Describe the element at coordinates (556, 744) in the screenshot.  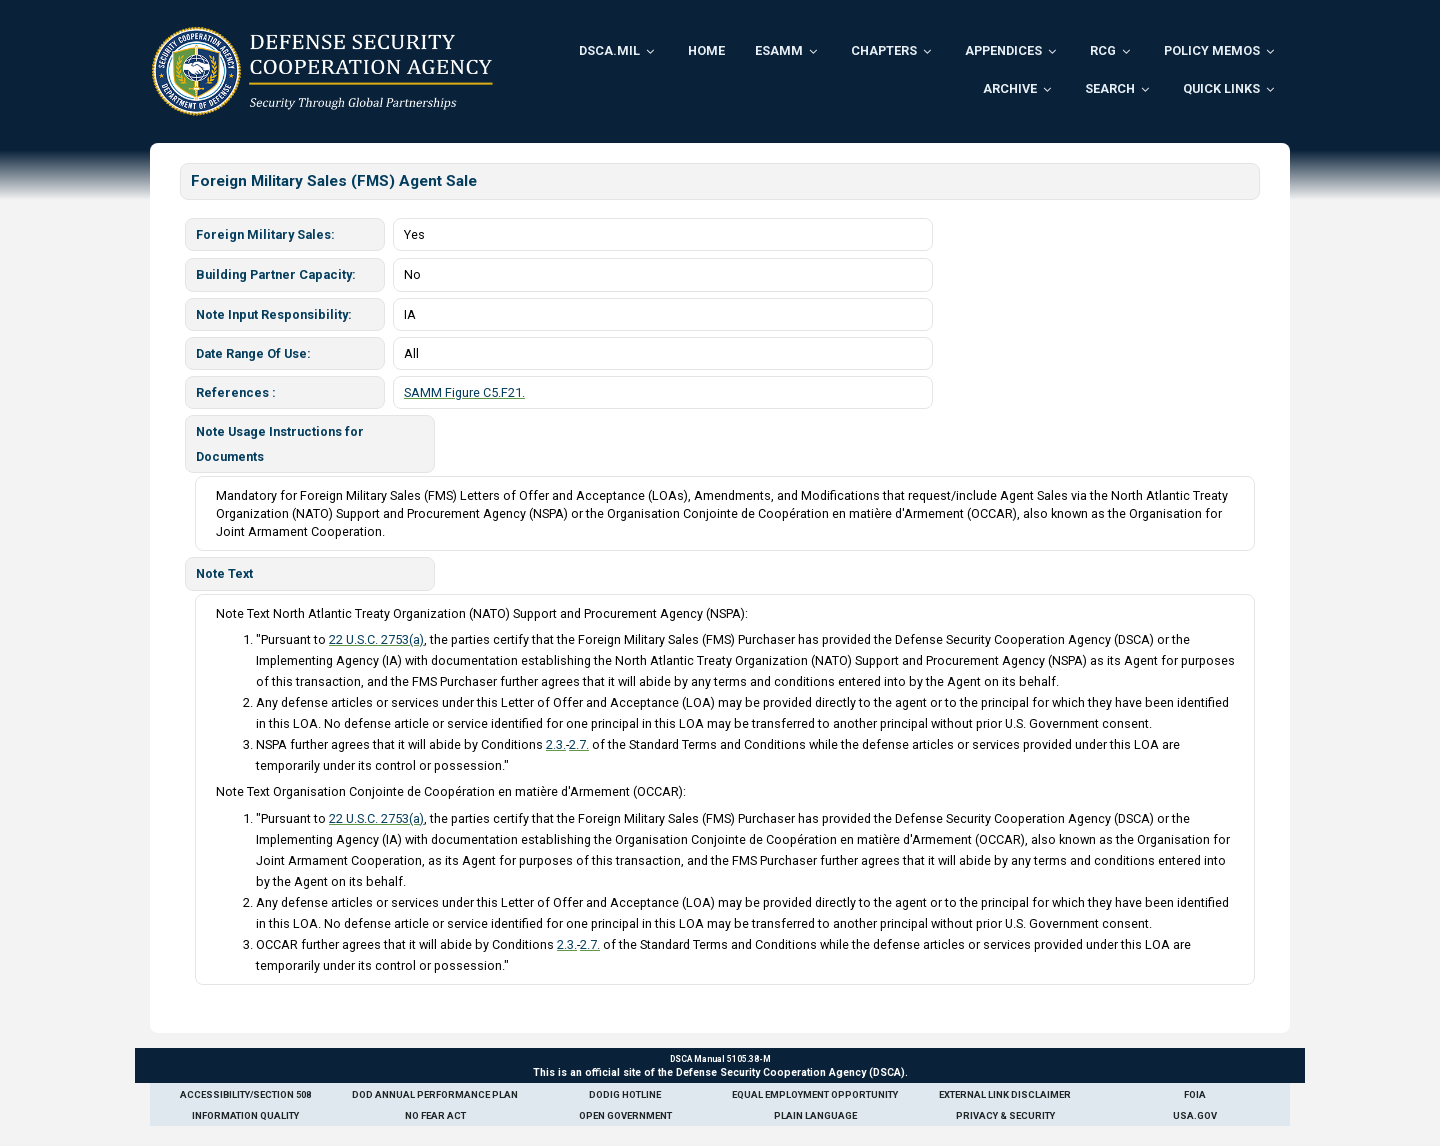
I see `2.3.` at that location.